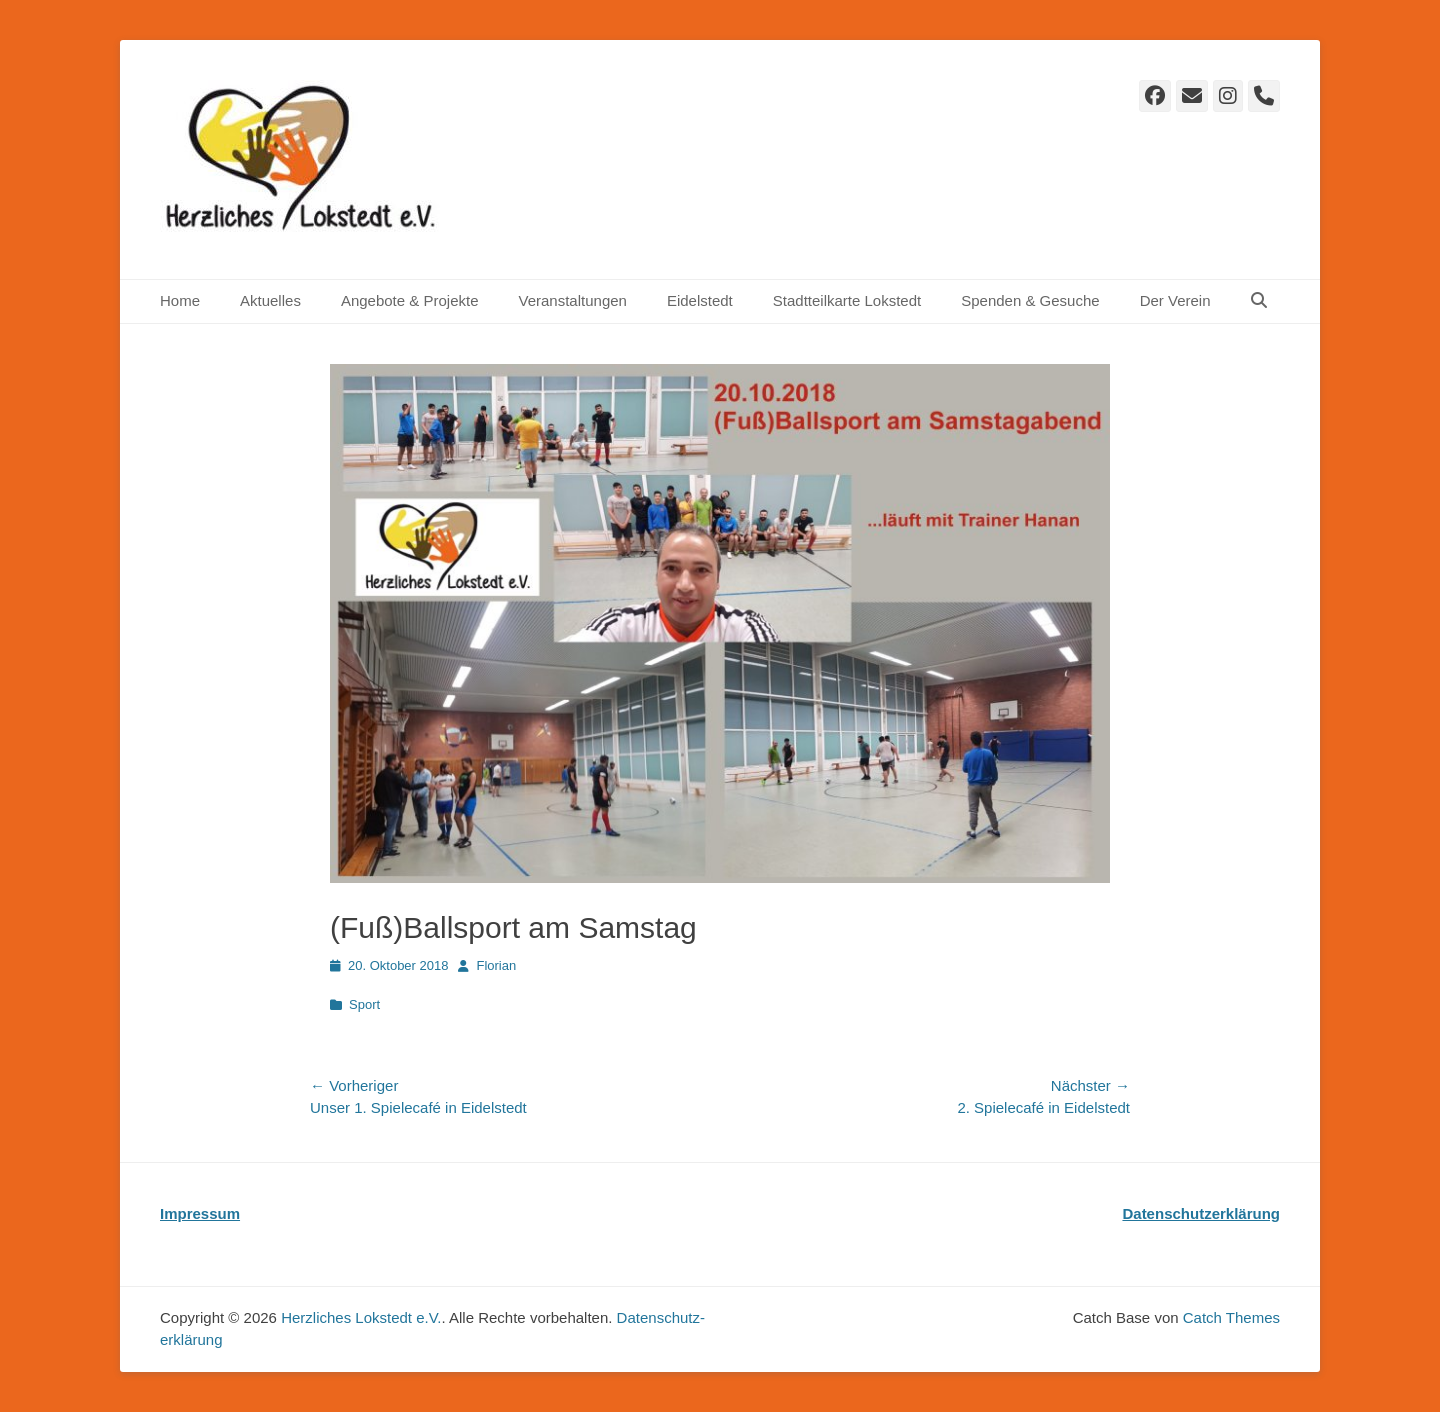 Image resolution: width=1440 pixels, height=1412 pixels. What do you see at coordinates (270, 300) in the screenshot?
I see `Aktuelles` at bounding box center [270, 300].